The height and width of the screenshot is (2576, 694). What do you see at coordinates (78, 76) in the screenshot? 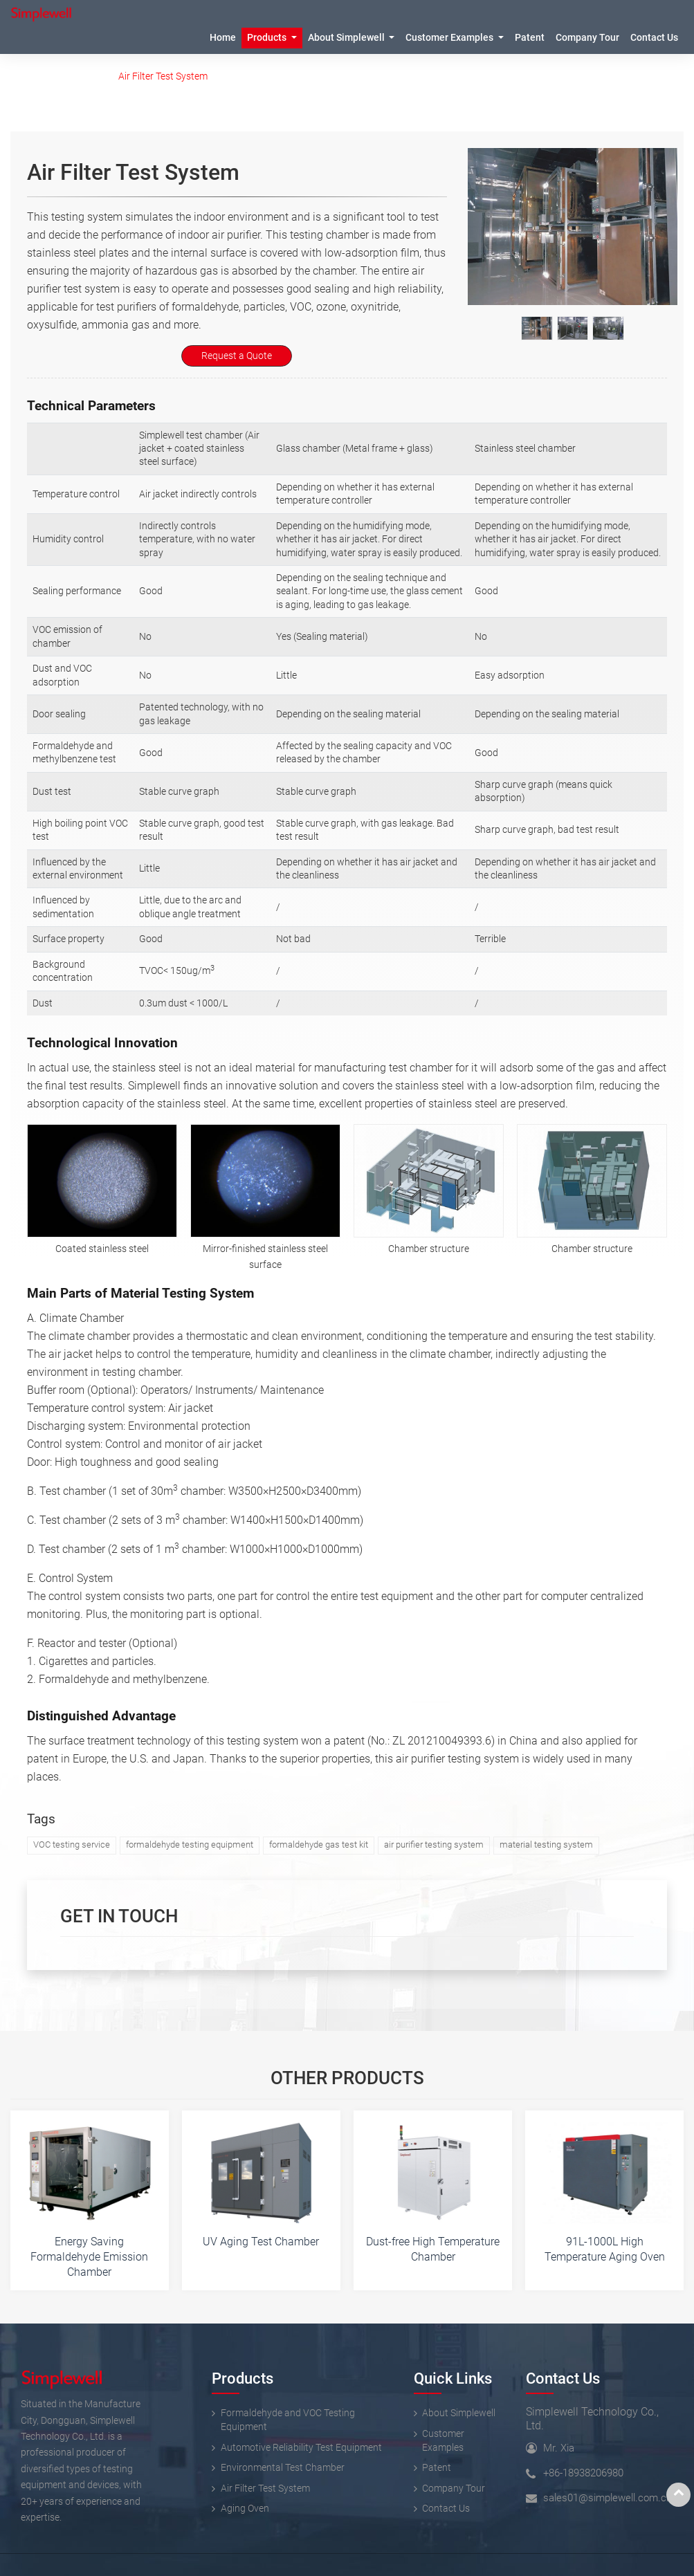
I see `Products` at bounding box center [78, 76].